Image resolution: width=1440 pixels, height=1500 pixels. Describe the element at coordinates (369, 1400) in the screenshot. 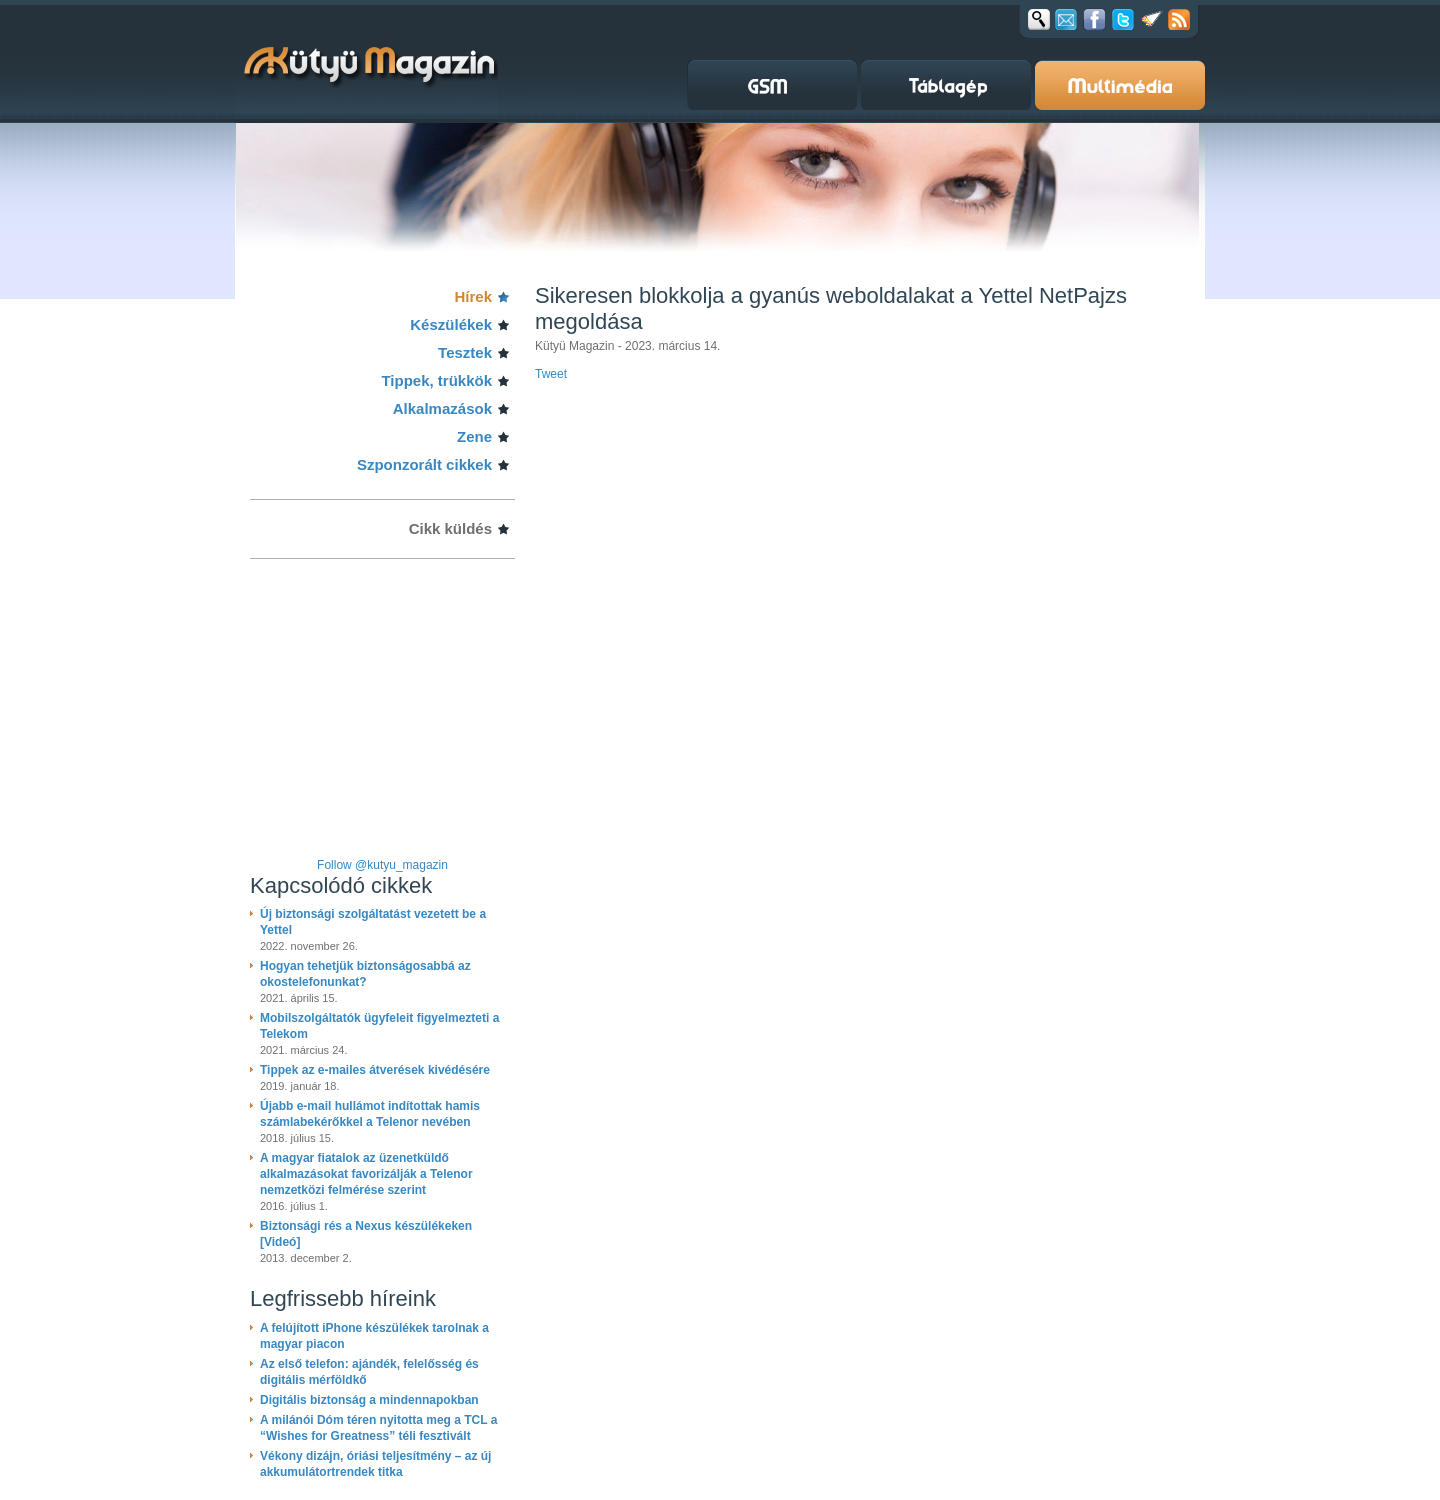

I see `Digitális biztonság a mindennapokban` at that location.